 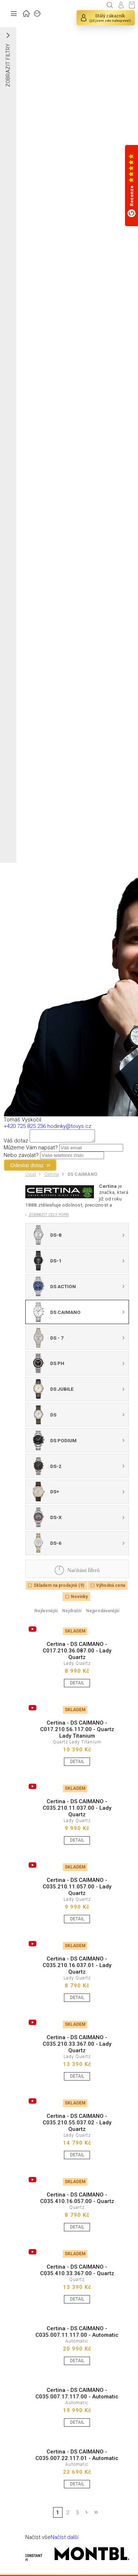 I want to click on Certina - DS CAIMANO - C035.210.11.037.00 - Lady Quartz, so click(x=77, y=1810).